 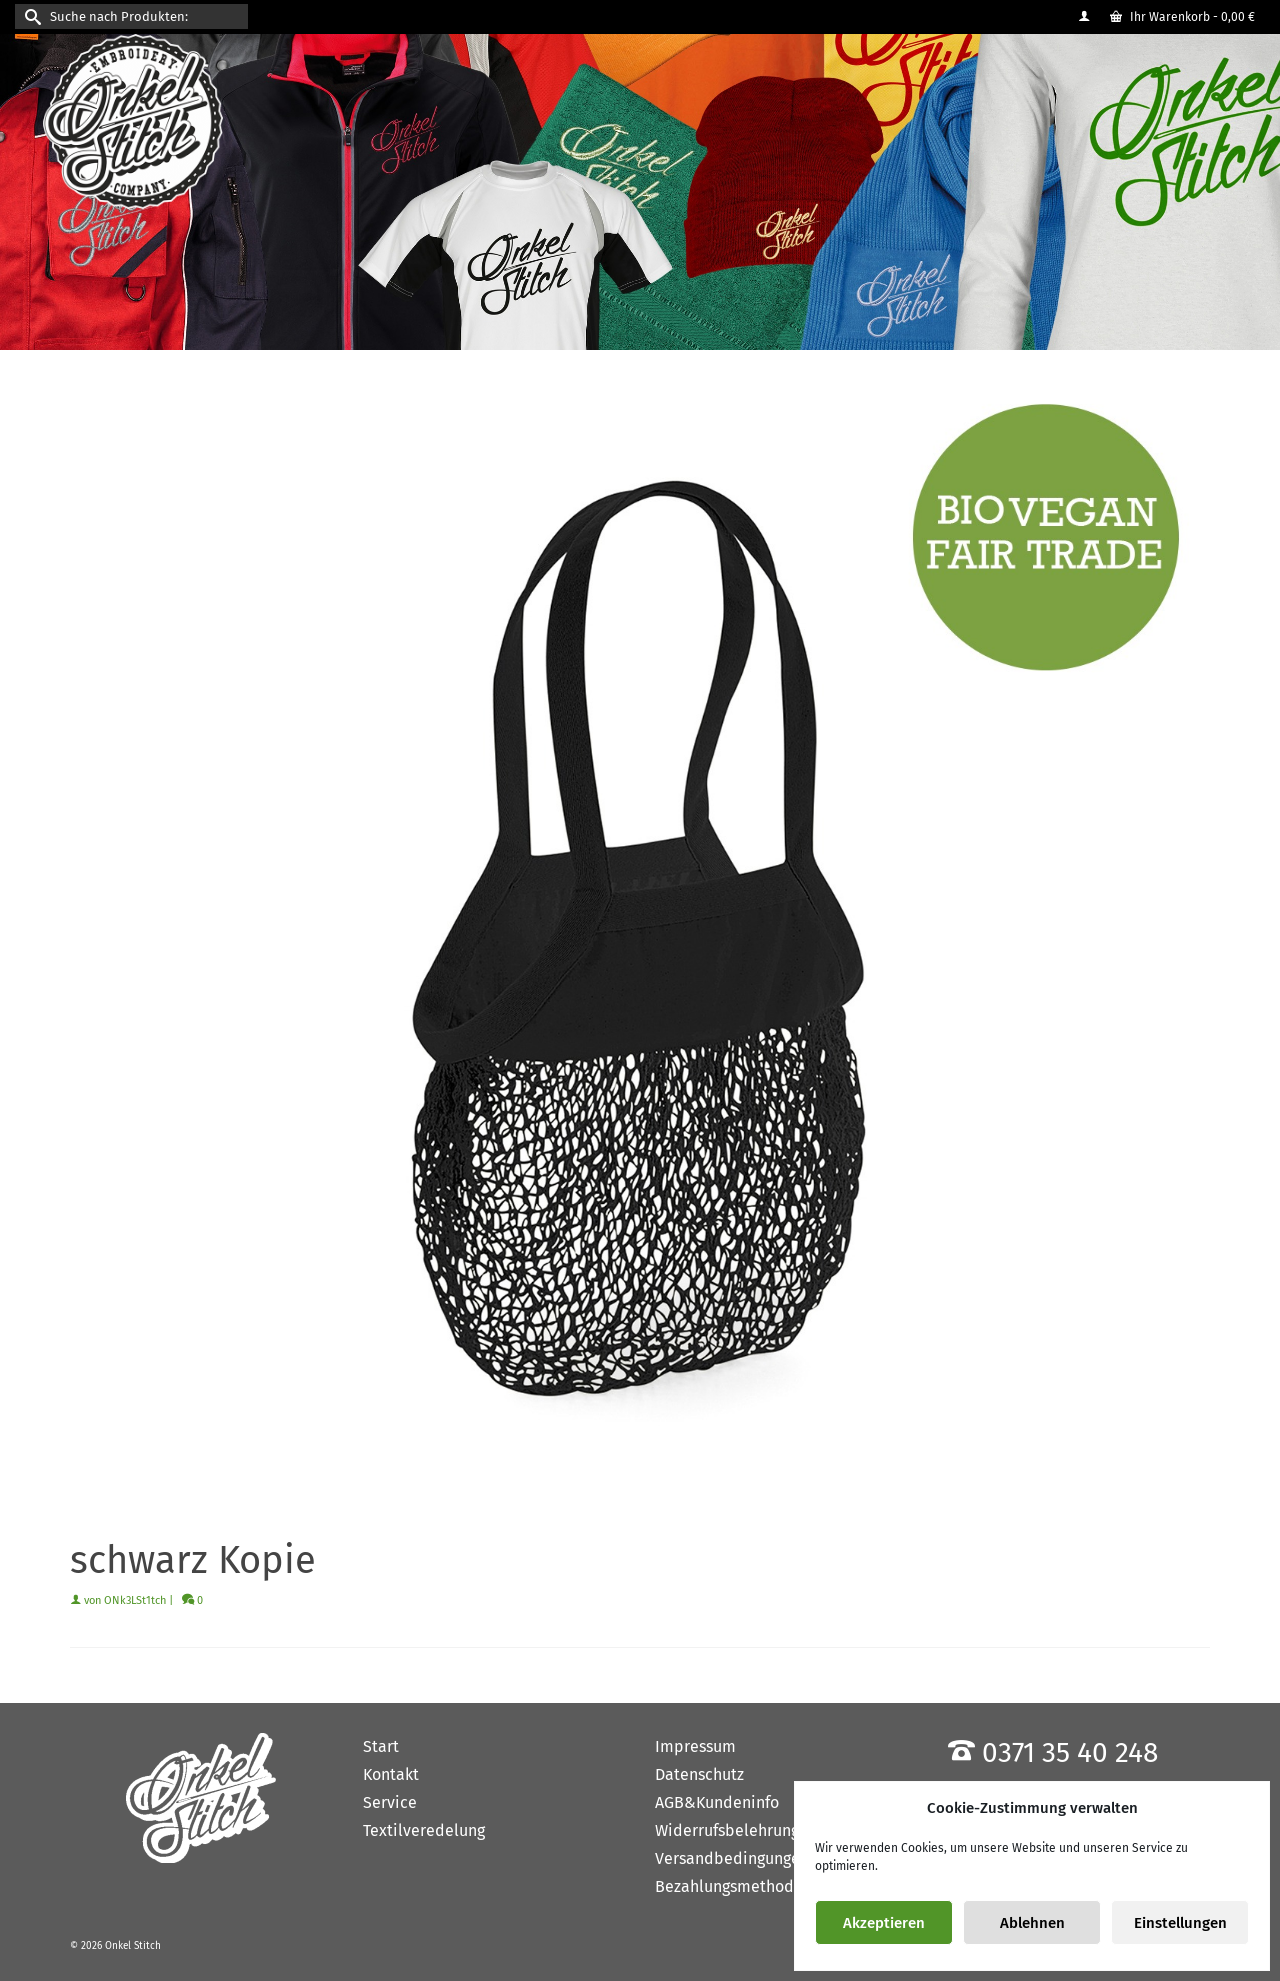 I want to click on Bezahlungsmethoden, so click(x=733, y=1886).